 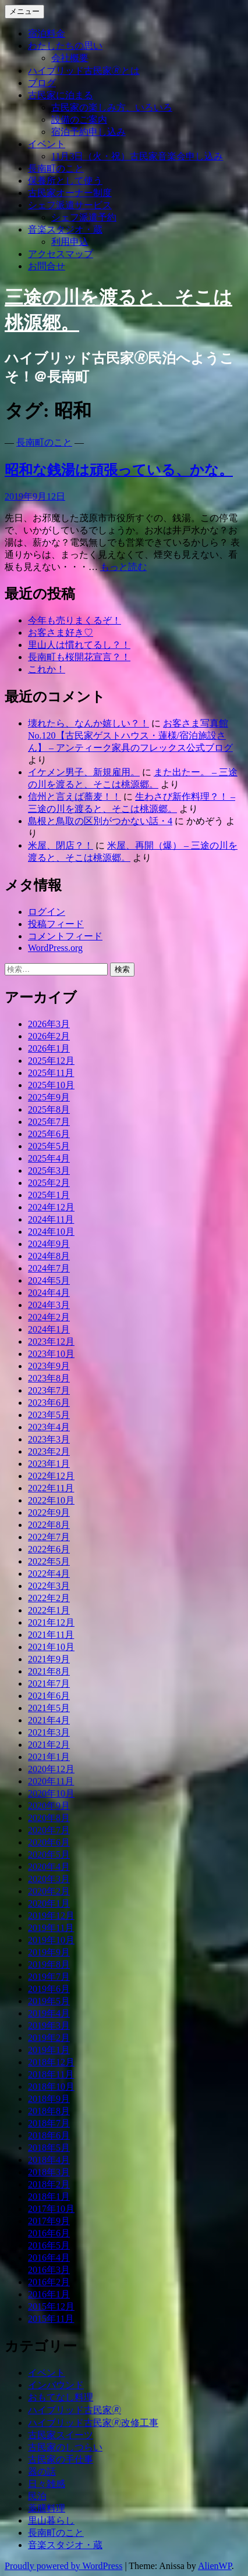 I want to click on 2026年3月, so click(x=49, y=1024).